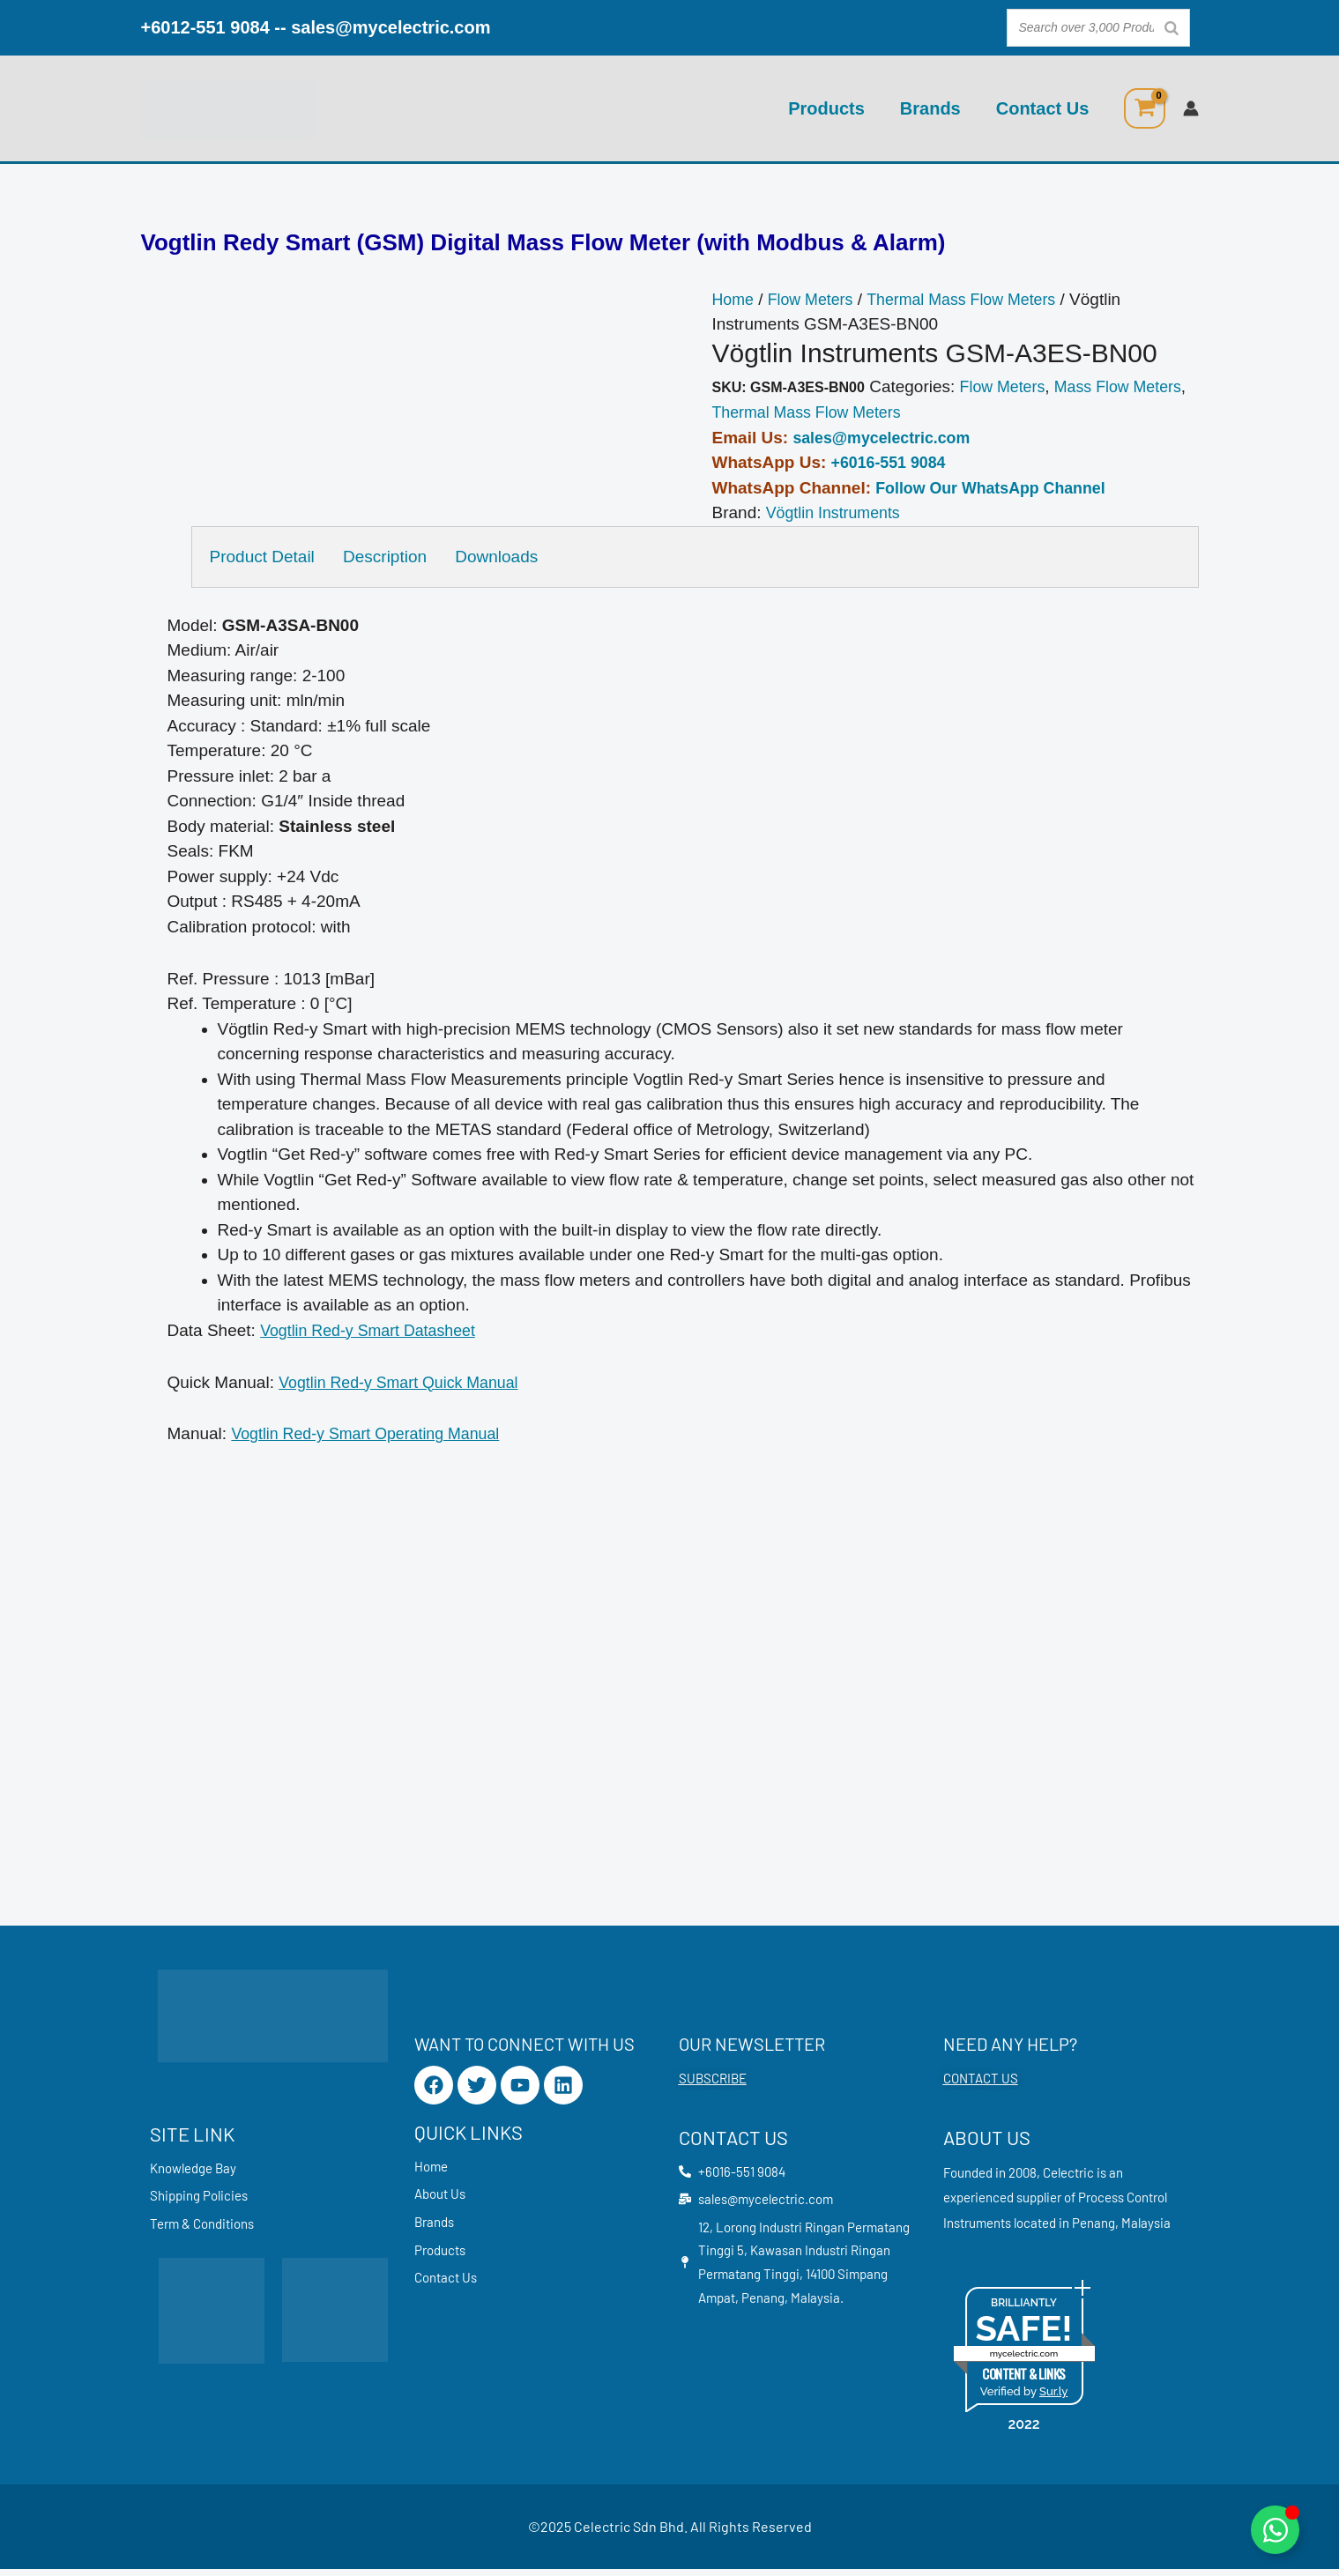 The height and width of the screenshot is (2576, 1339). What do you see at coordinates (713, 2085) in the screenshot?
I see `SUBSCRIBE` at bounding box center [713, 2085].